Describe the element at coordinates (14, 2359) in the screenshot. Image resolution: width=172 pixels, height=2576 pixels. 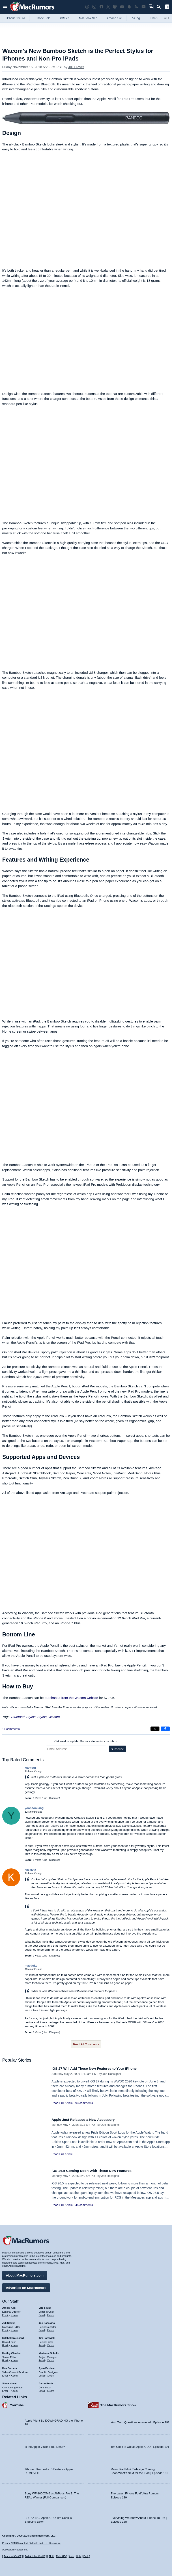
I see `X.com [Follow Hartley Charlton on X.com]` at that location.